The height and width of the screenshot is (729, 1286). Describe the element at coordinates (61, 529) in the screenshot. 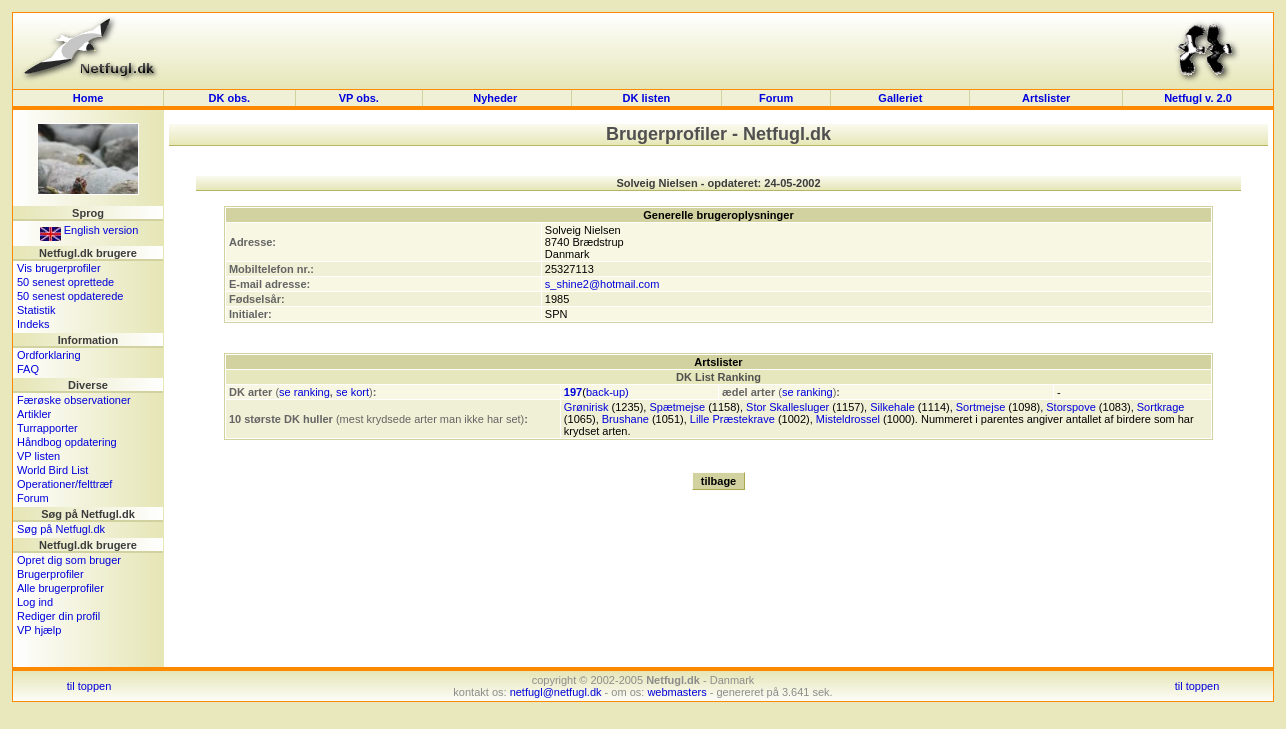

I see `Søg på Netfugl.dk` at that location.